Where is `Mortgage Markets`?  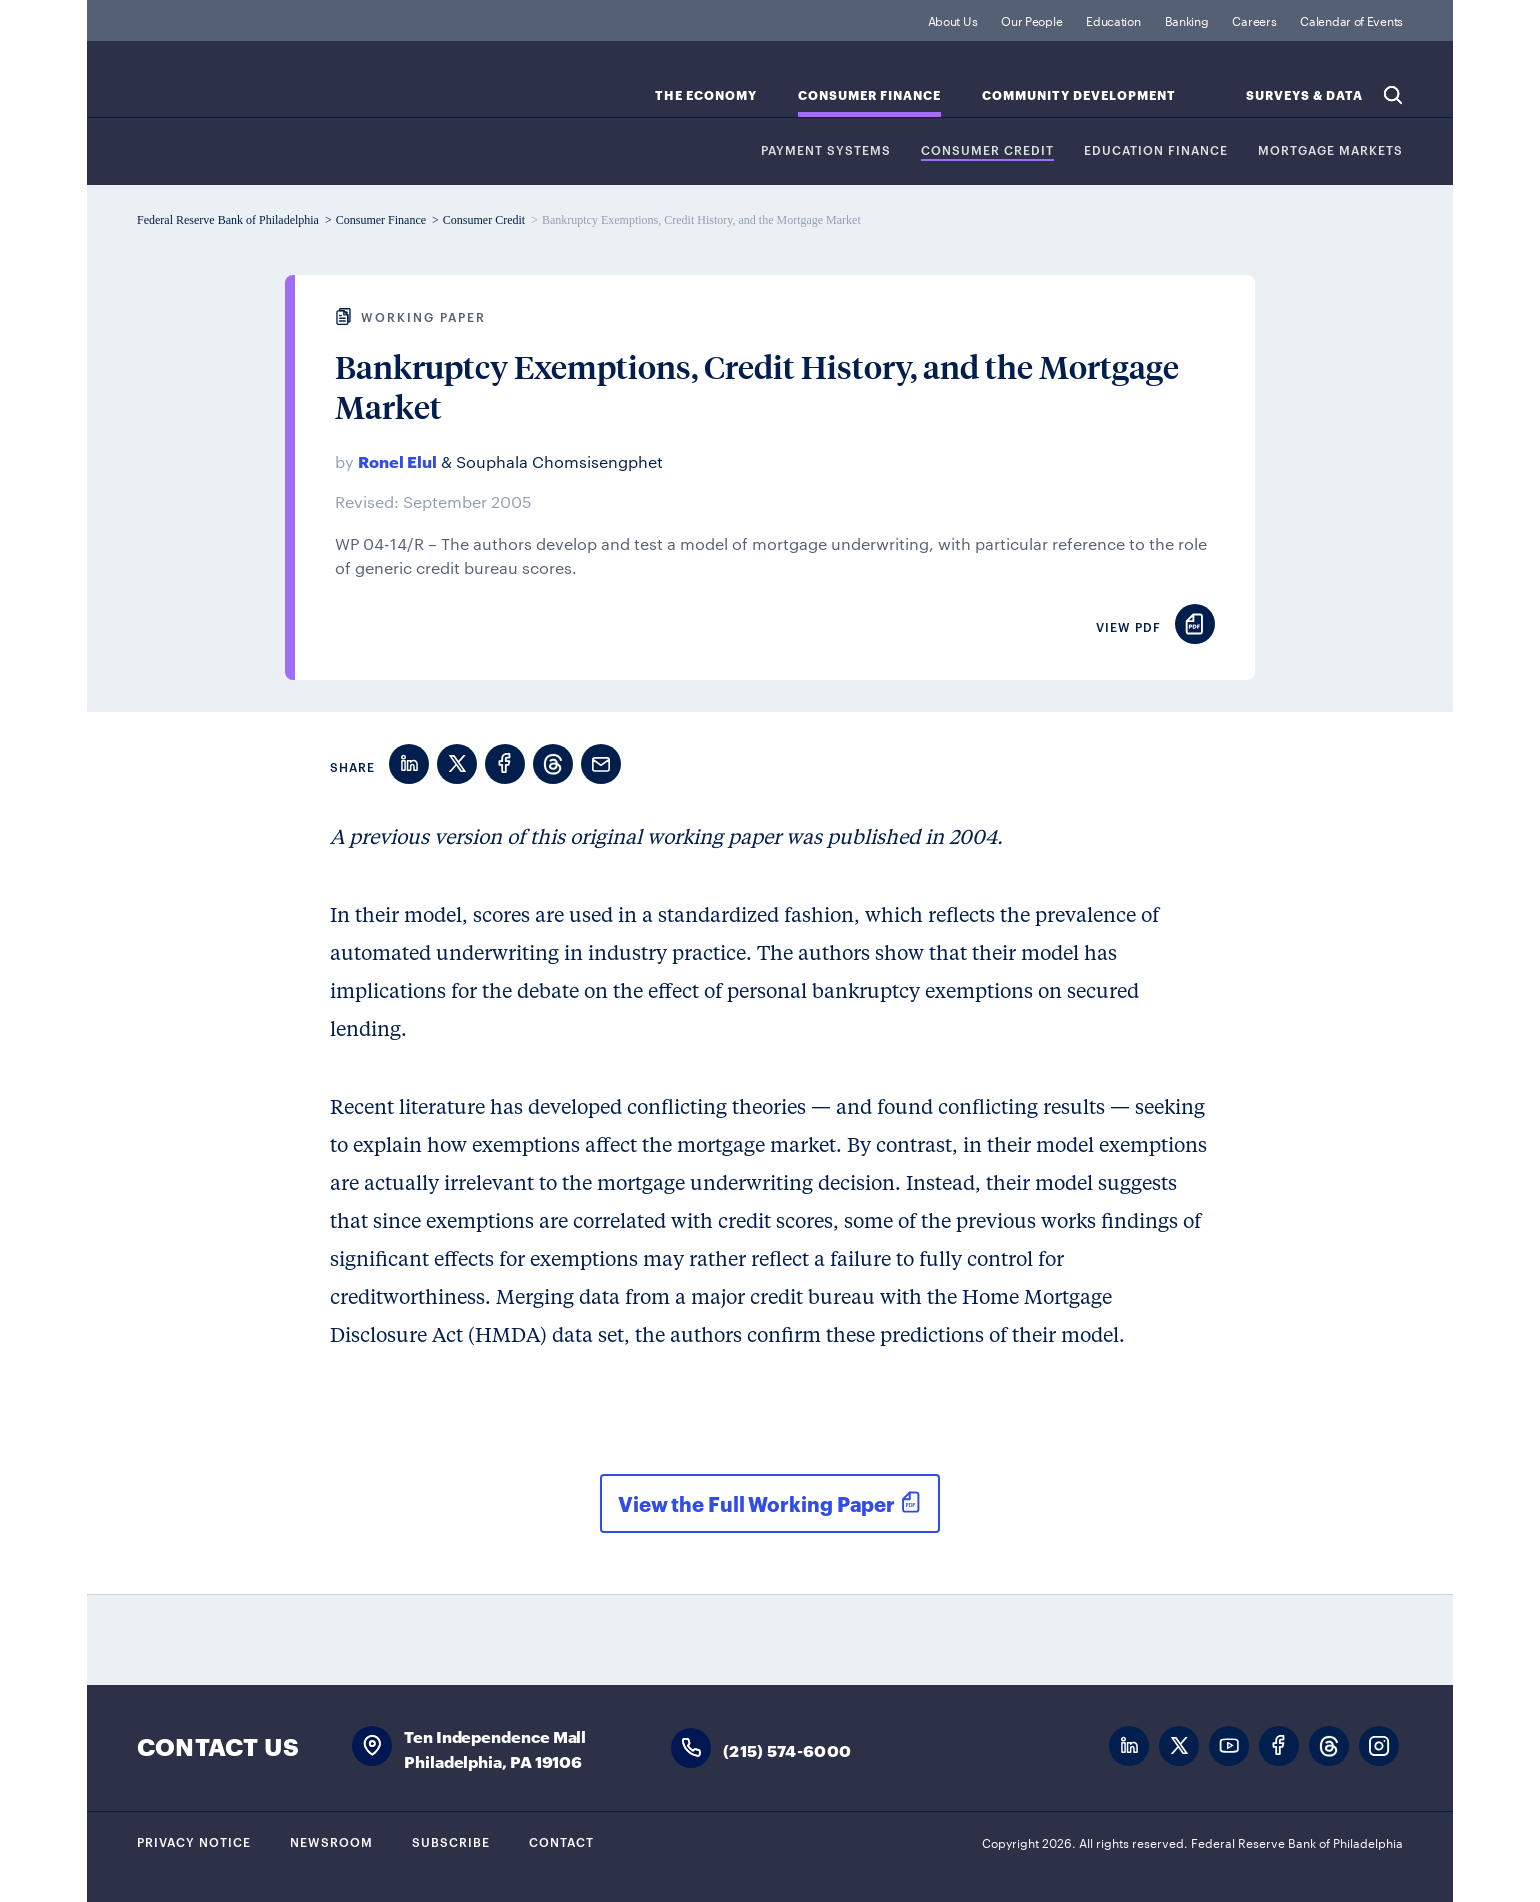
Mortgage Markets is located at coordinates (1330, 150).